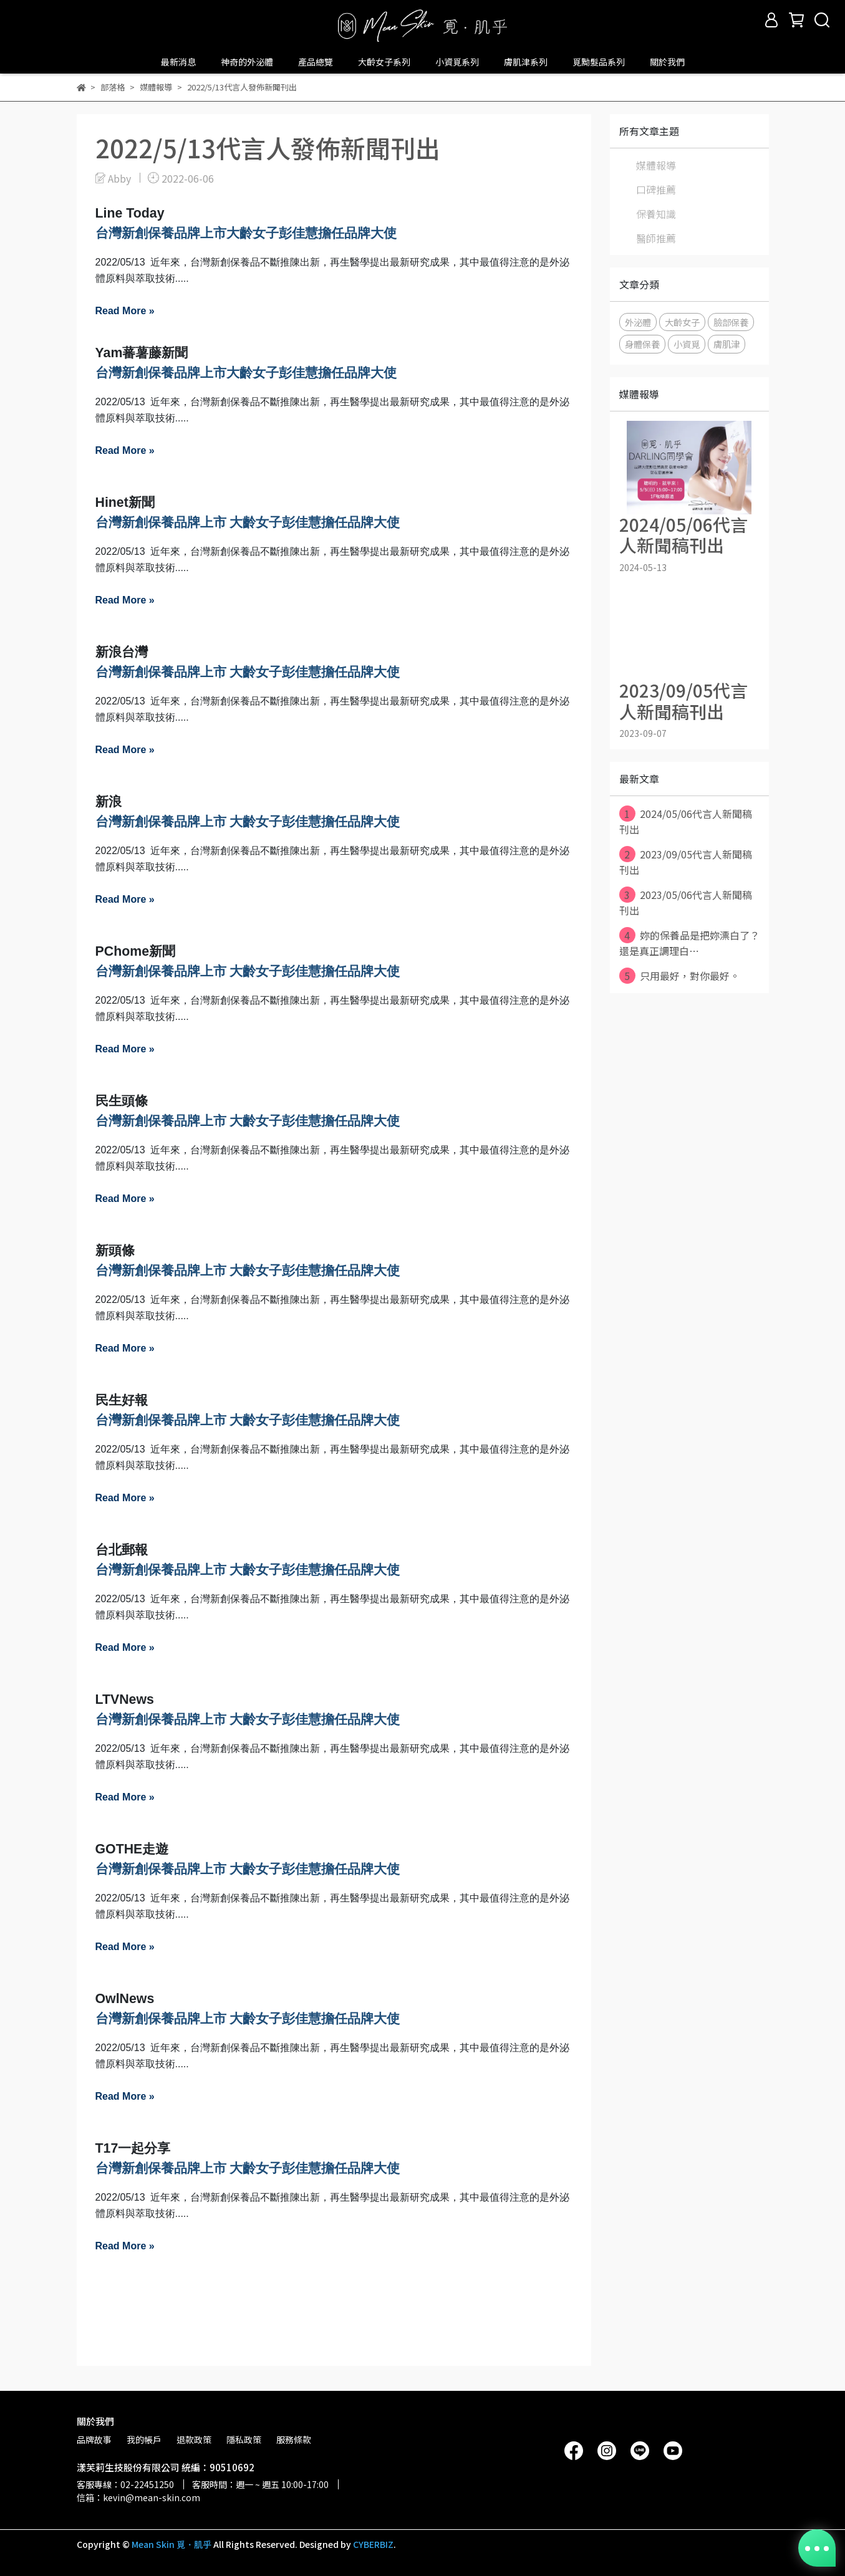 The height and width of the screenshot is (2576, 845). Describe the element at coordinates (679, 976) in the screenshot. I see `只用最好，對你最好。` at that location.